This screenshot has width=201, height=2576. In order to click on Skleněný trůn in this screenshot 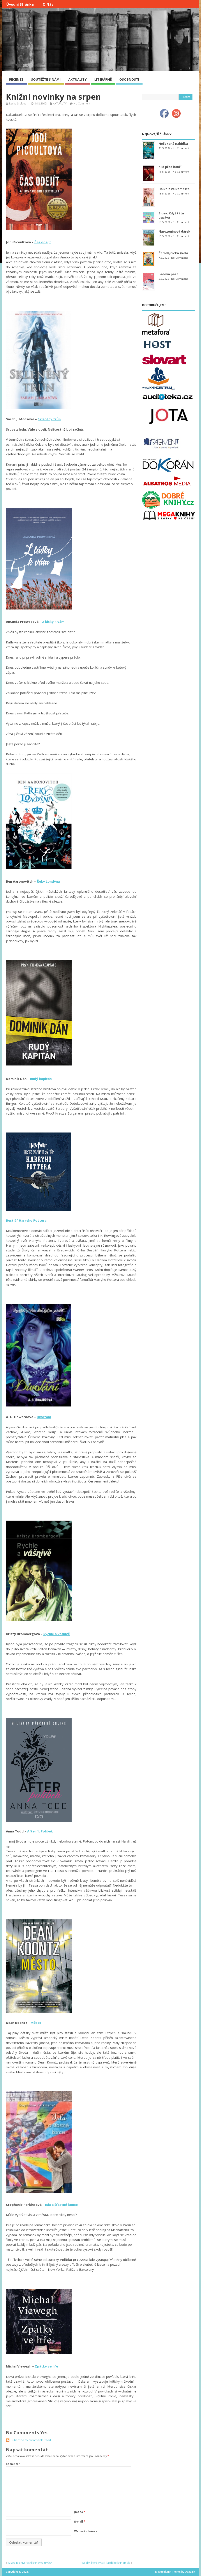, I will do `click(49, 419)`.